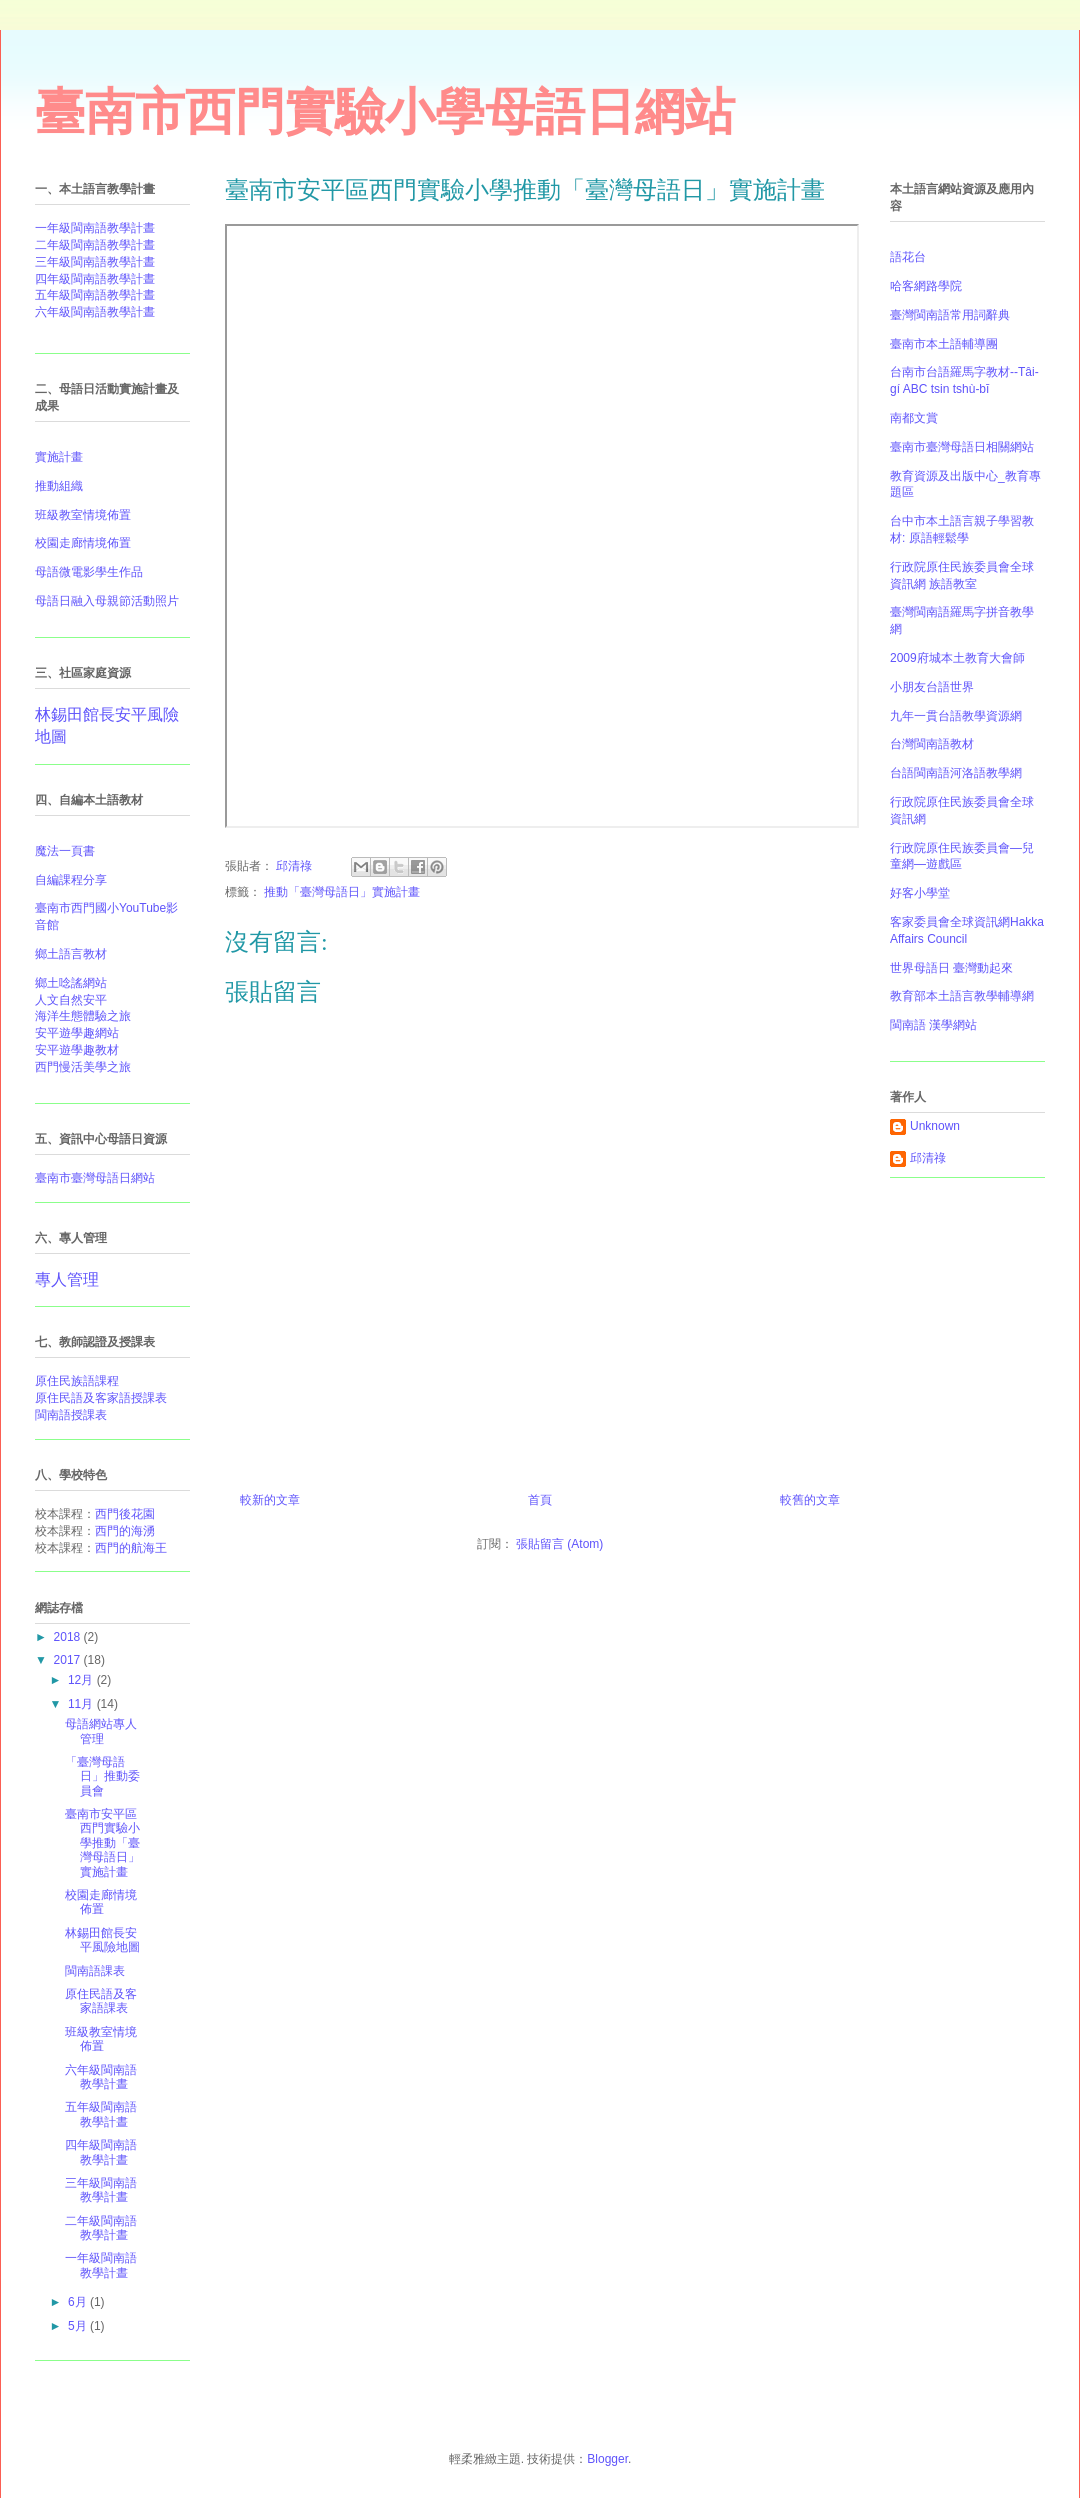 The width and height of the screenshot is (1080, 2498). What do you see at coordinates (950, 315) in the screenshot?
I see `臺灣閩南語常用詞辭典` at bounding box center [950, 315].